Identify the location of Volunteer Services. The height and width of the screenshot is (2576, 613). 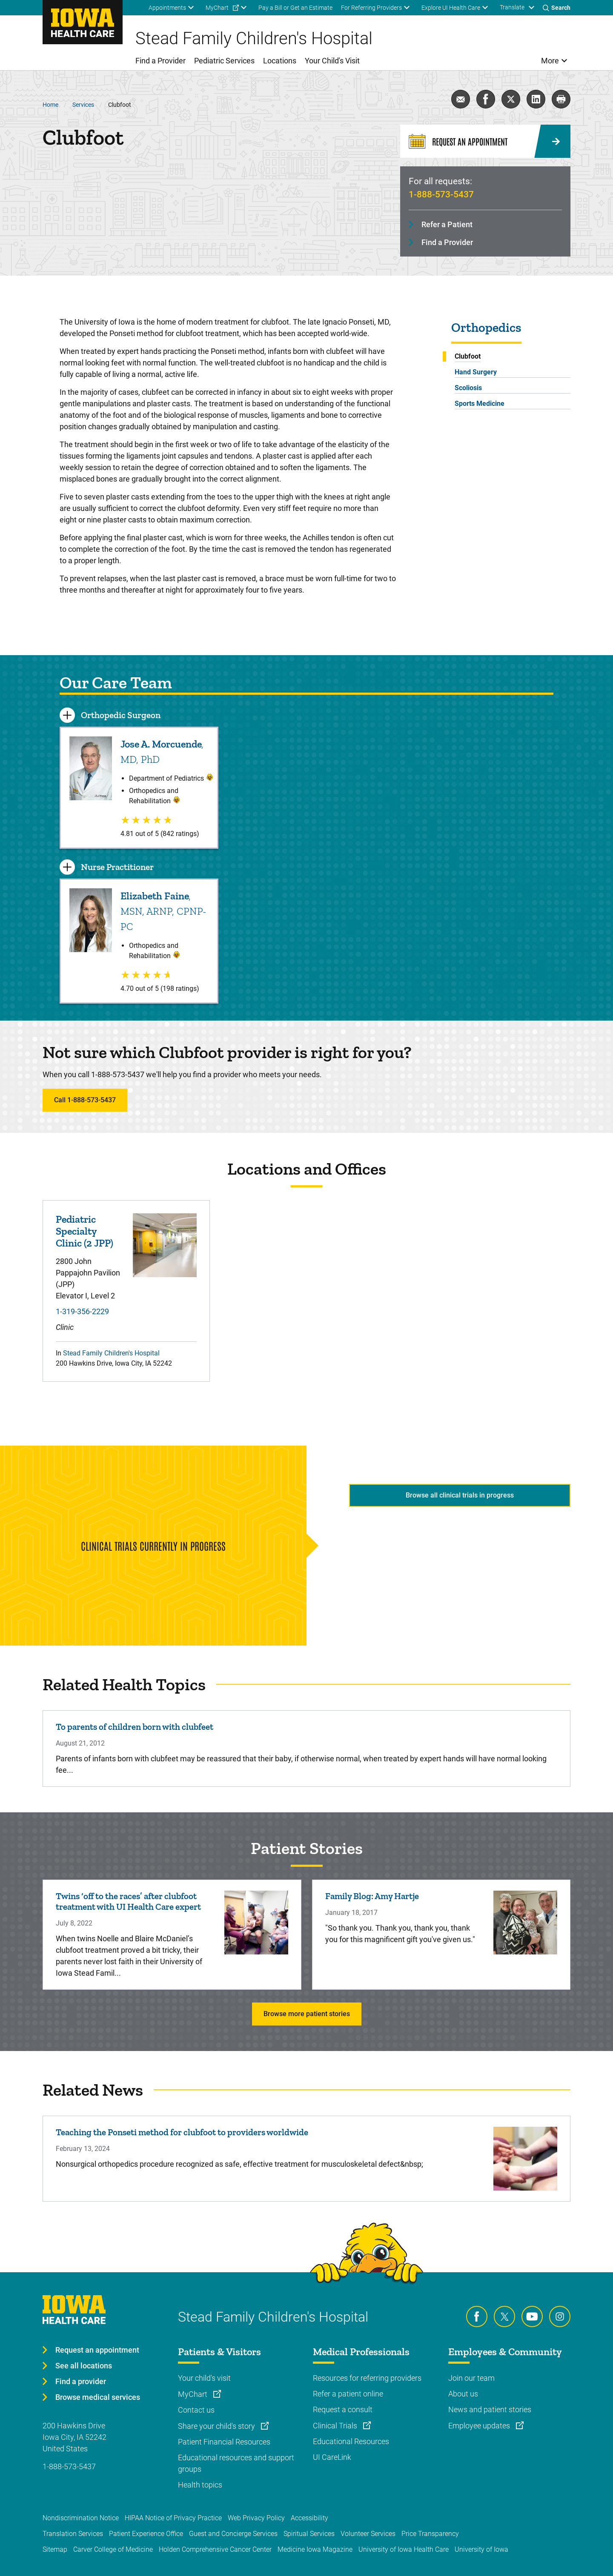
(368, 2534).